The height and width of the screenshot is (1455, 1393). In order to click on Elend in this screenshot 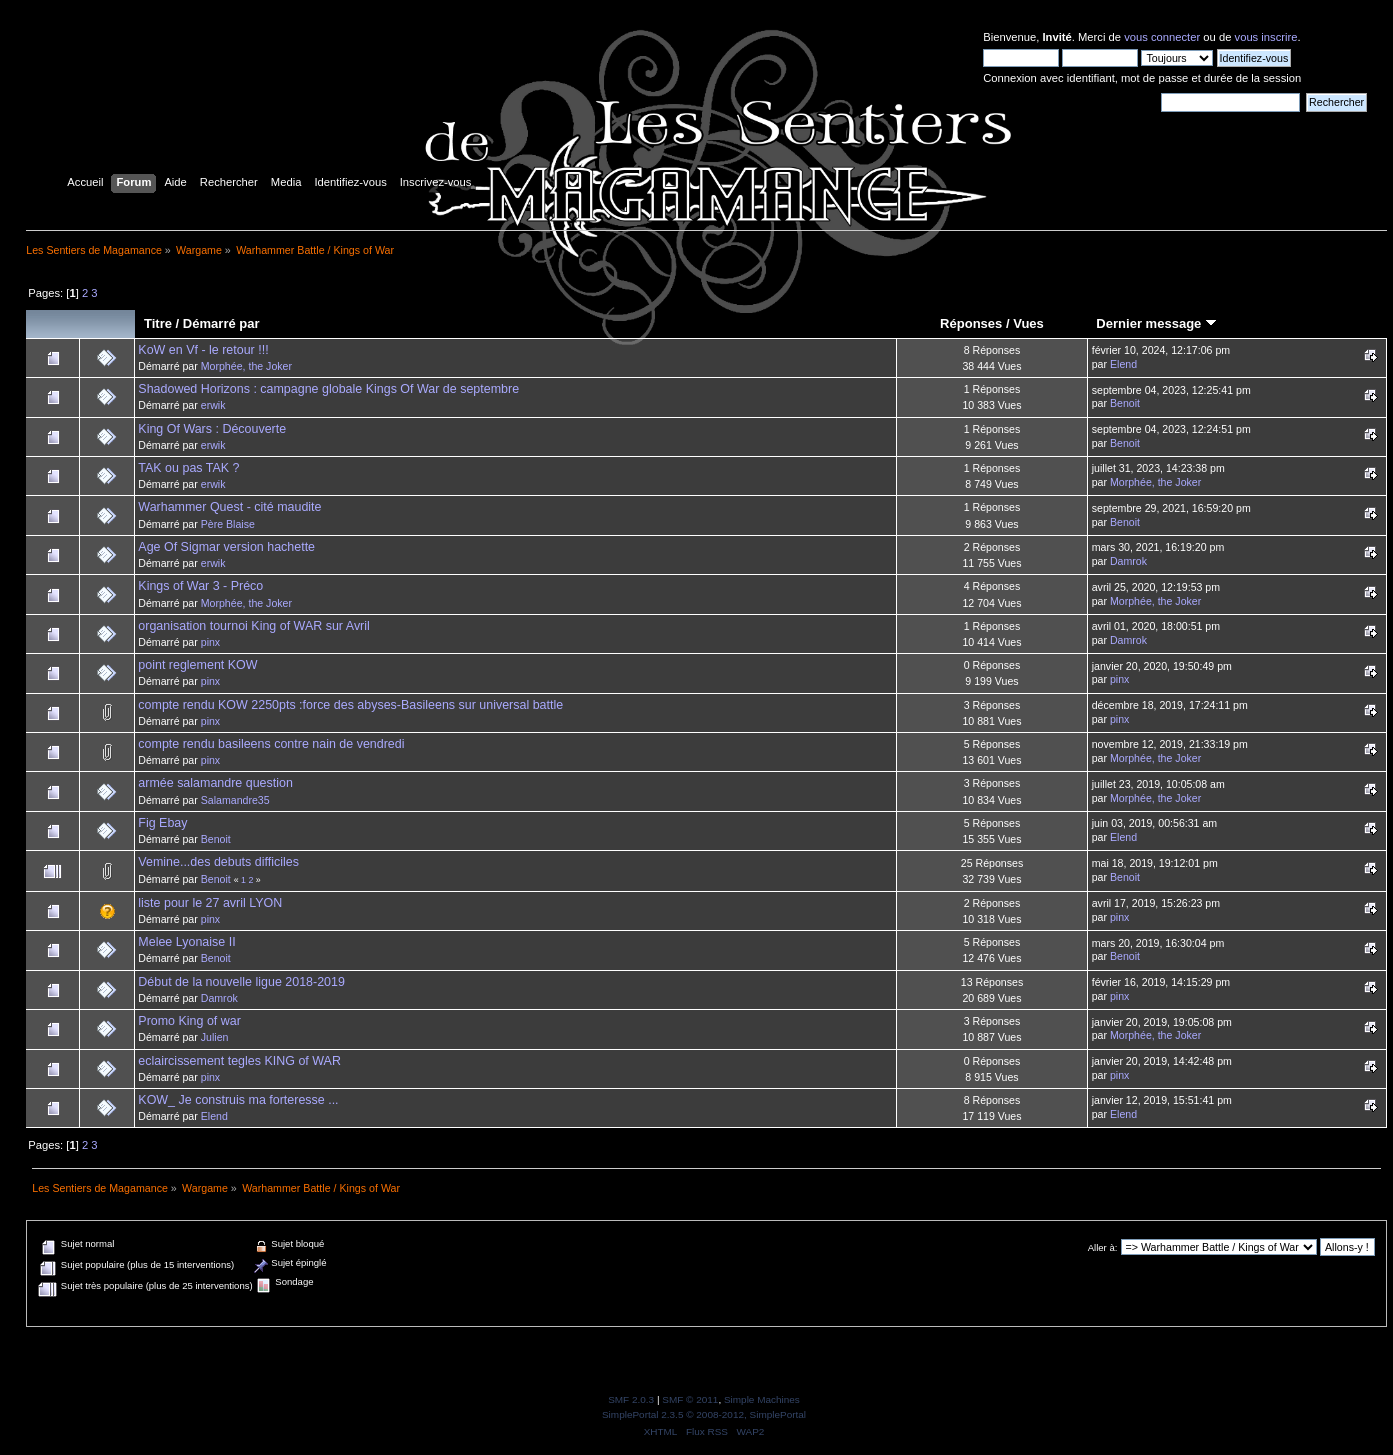, I will do `click(1123, 364)`.